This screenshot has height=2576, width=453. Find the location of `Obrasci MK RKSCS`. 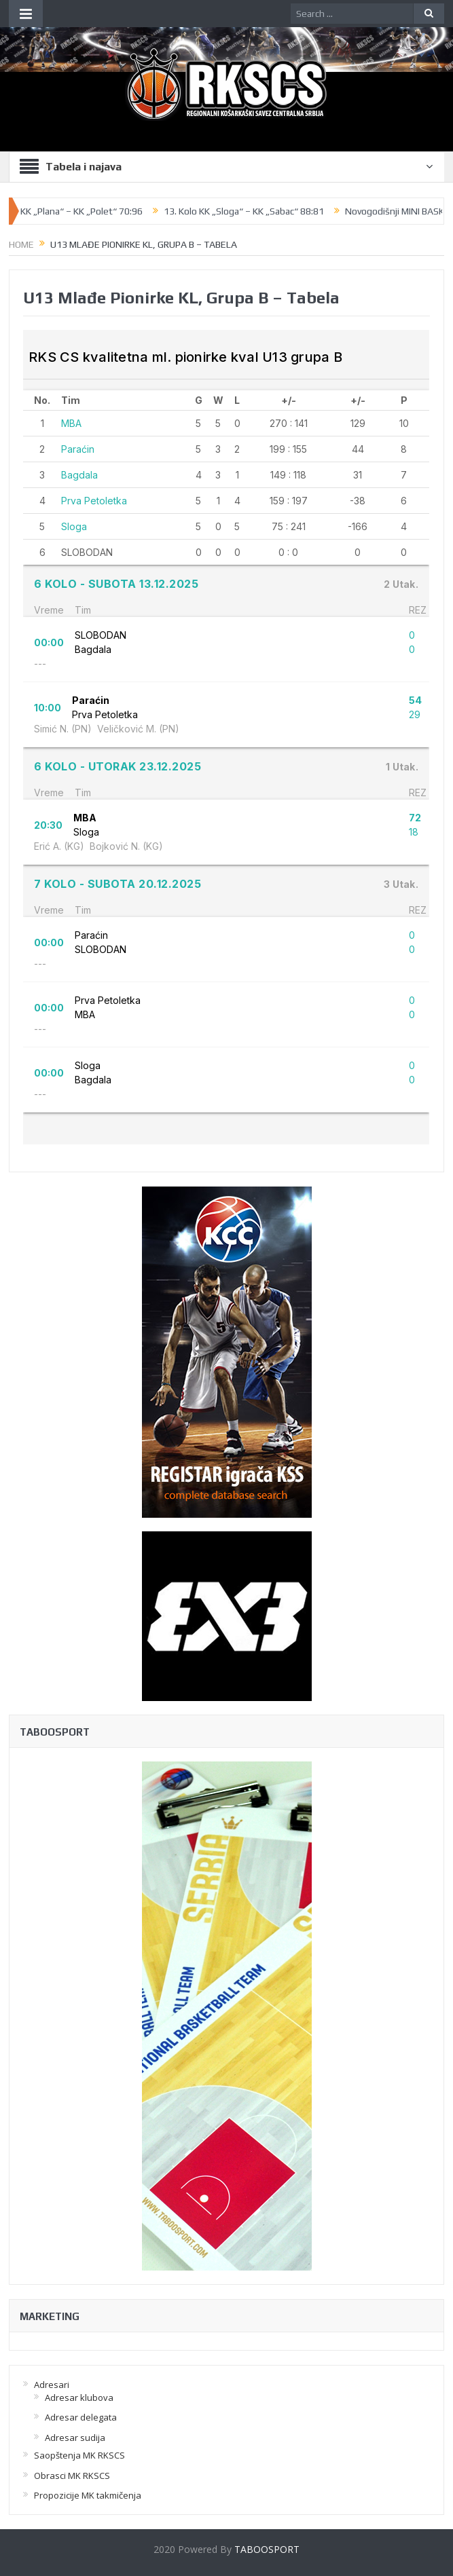

Obrasci MK RKSCS is located at coordinates (72, 2475).